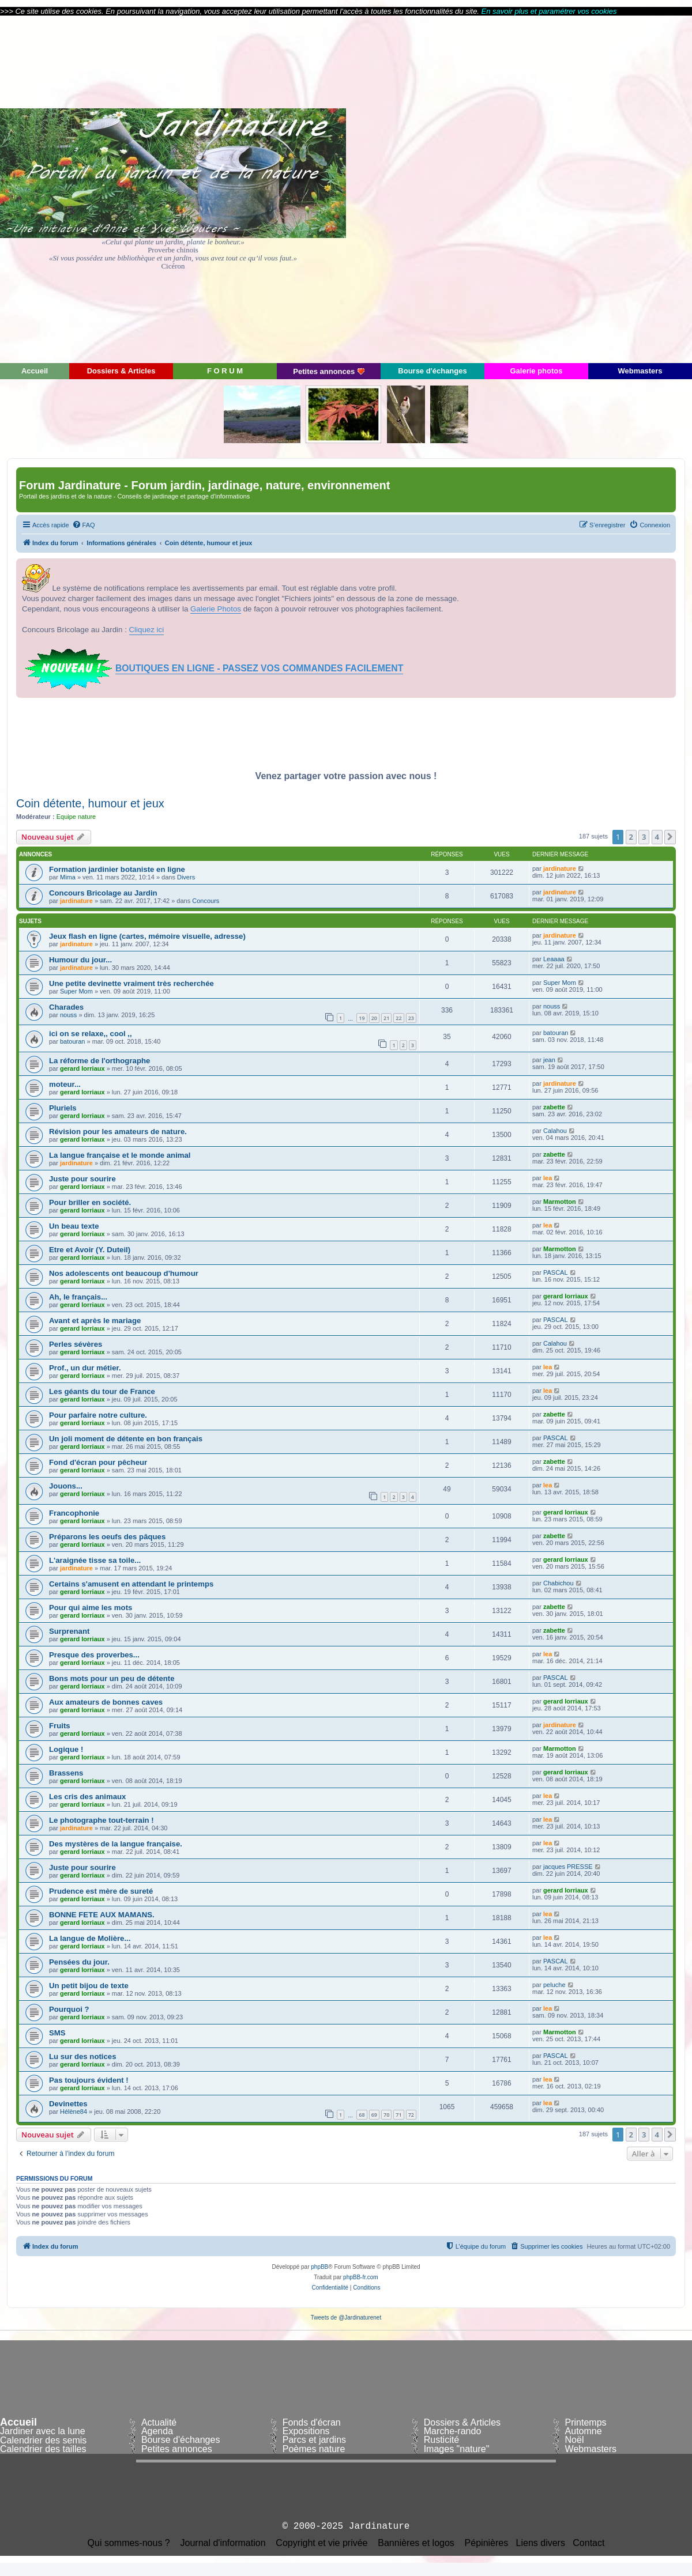 This screenshot has height=2576, width=692. I want to click on [Advertisement], so click(588, 188).